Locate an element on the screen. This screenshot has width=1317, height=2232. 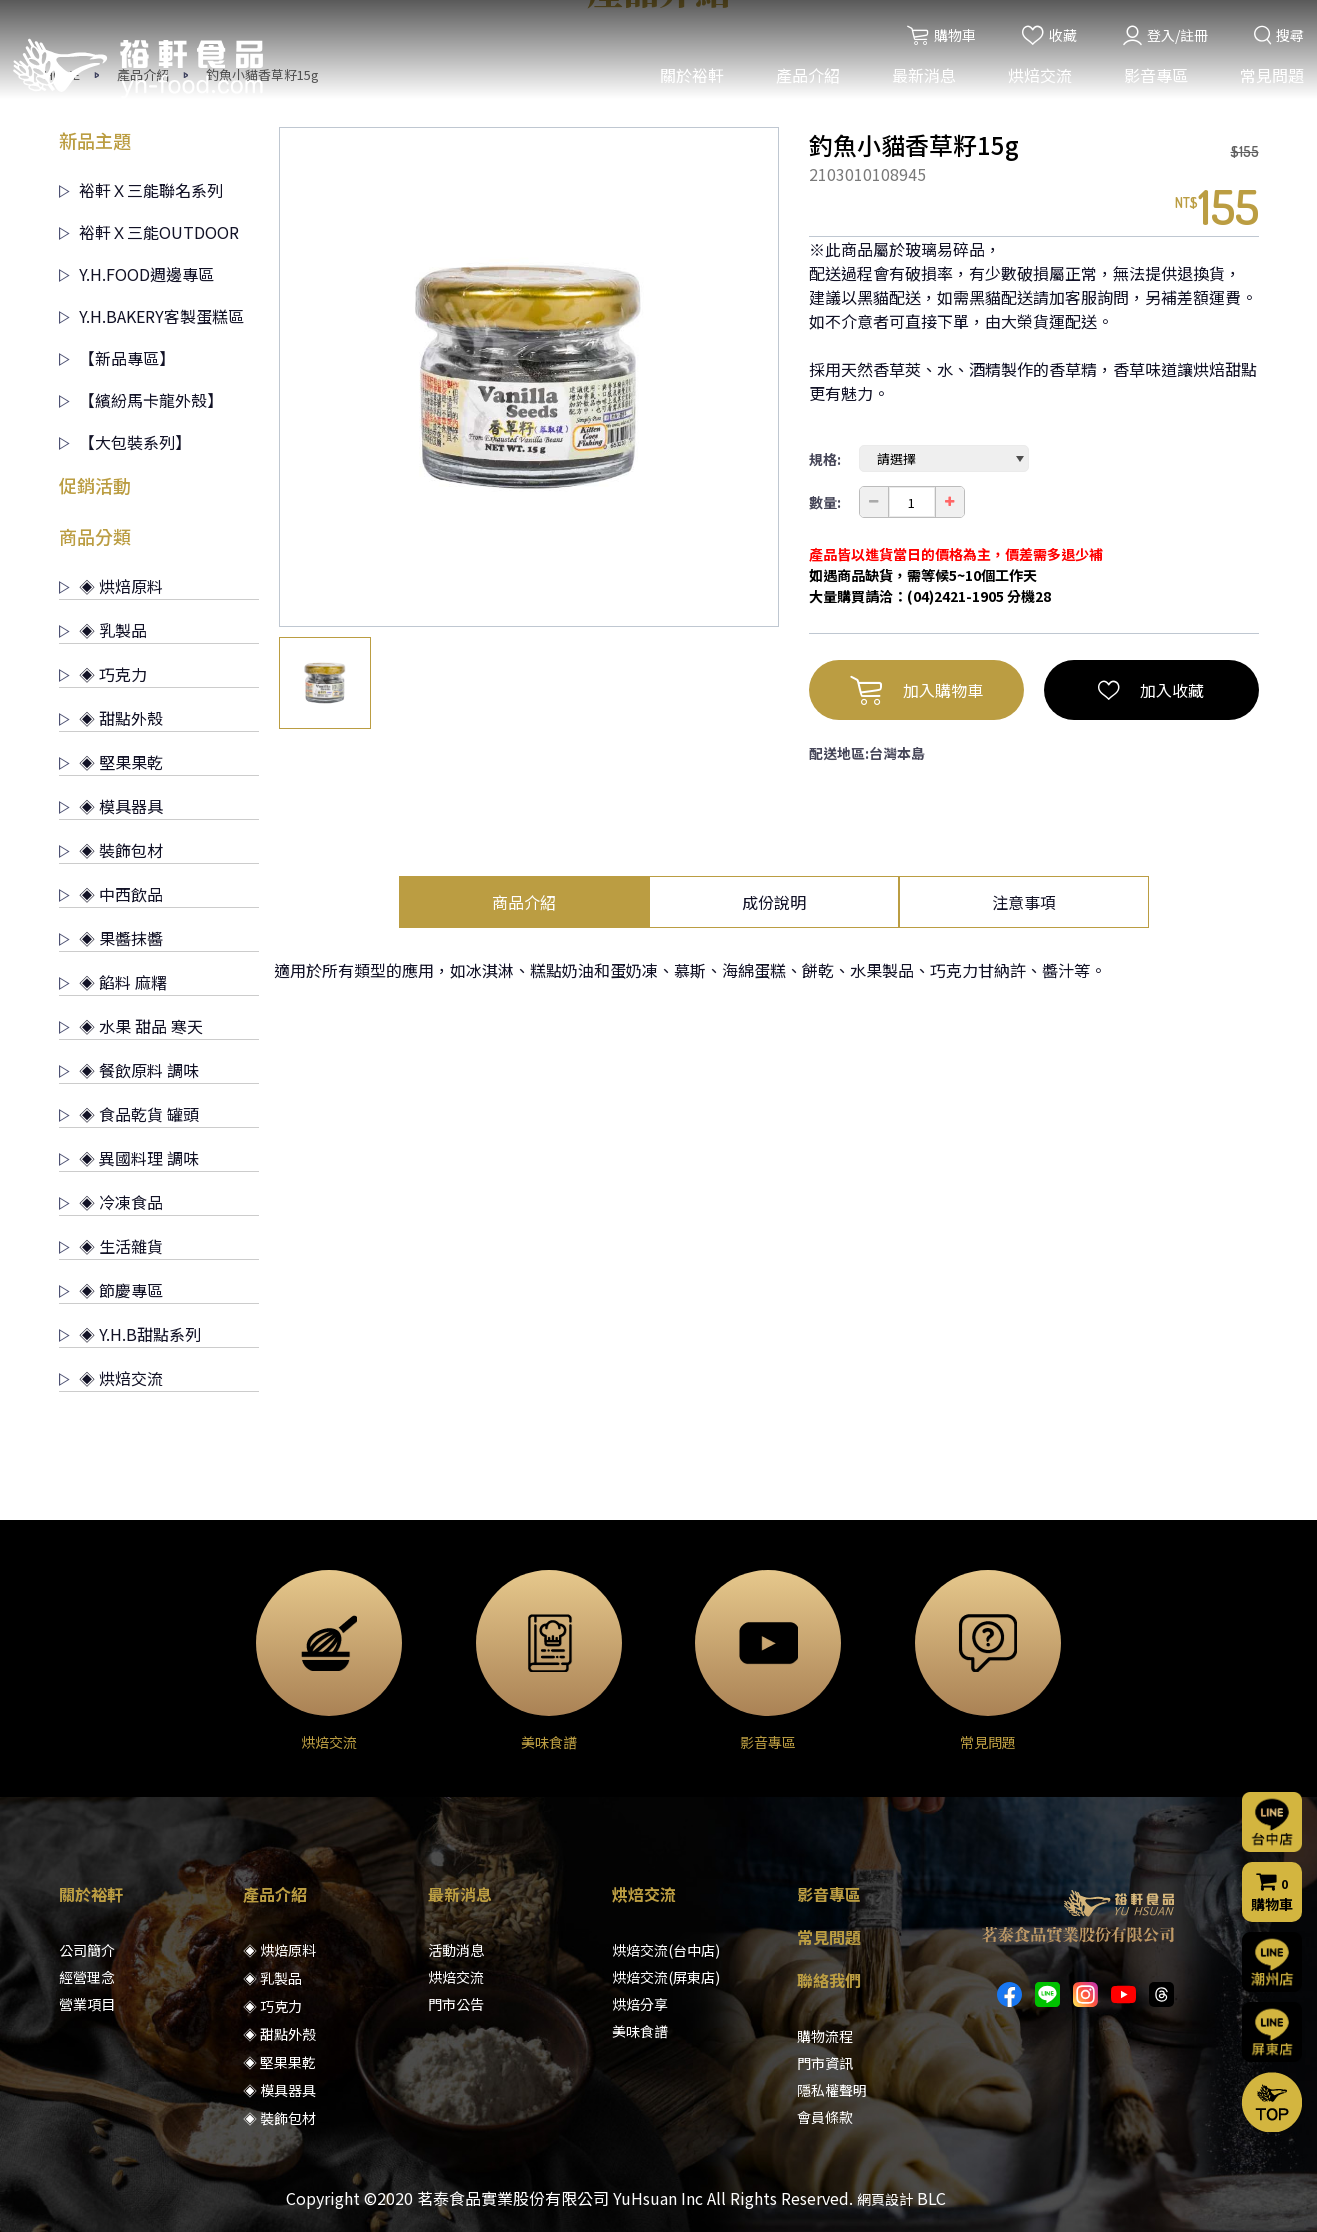
◈ 冷凍食品 is located at coordinates (111, 1202).